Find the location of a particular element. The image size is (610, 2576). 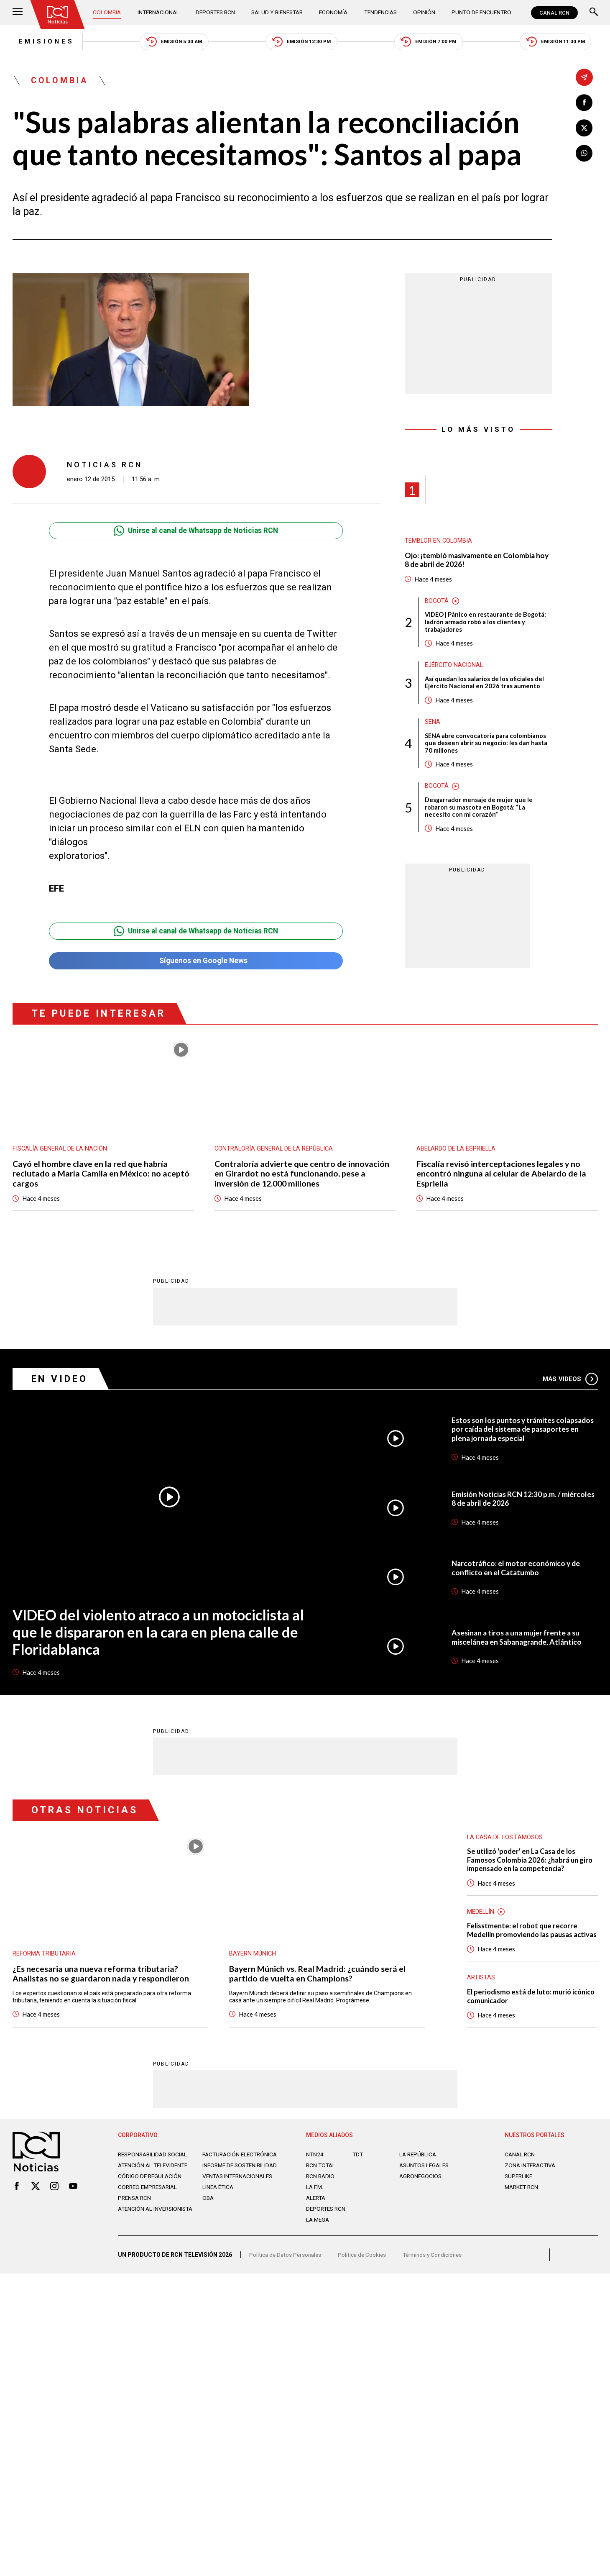

Reforma tributaria is located at coordinates (44, 1958).